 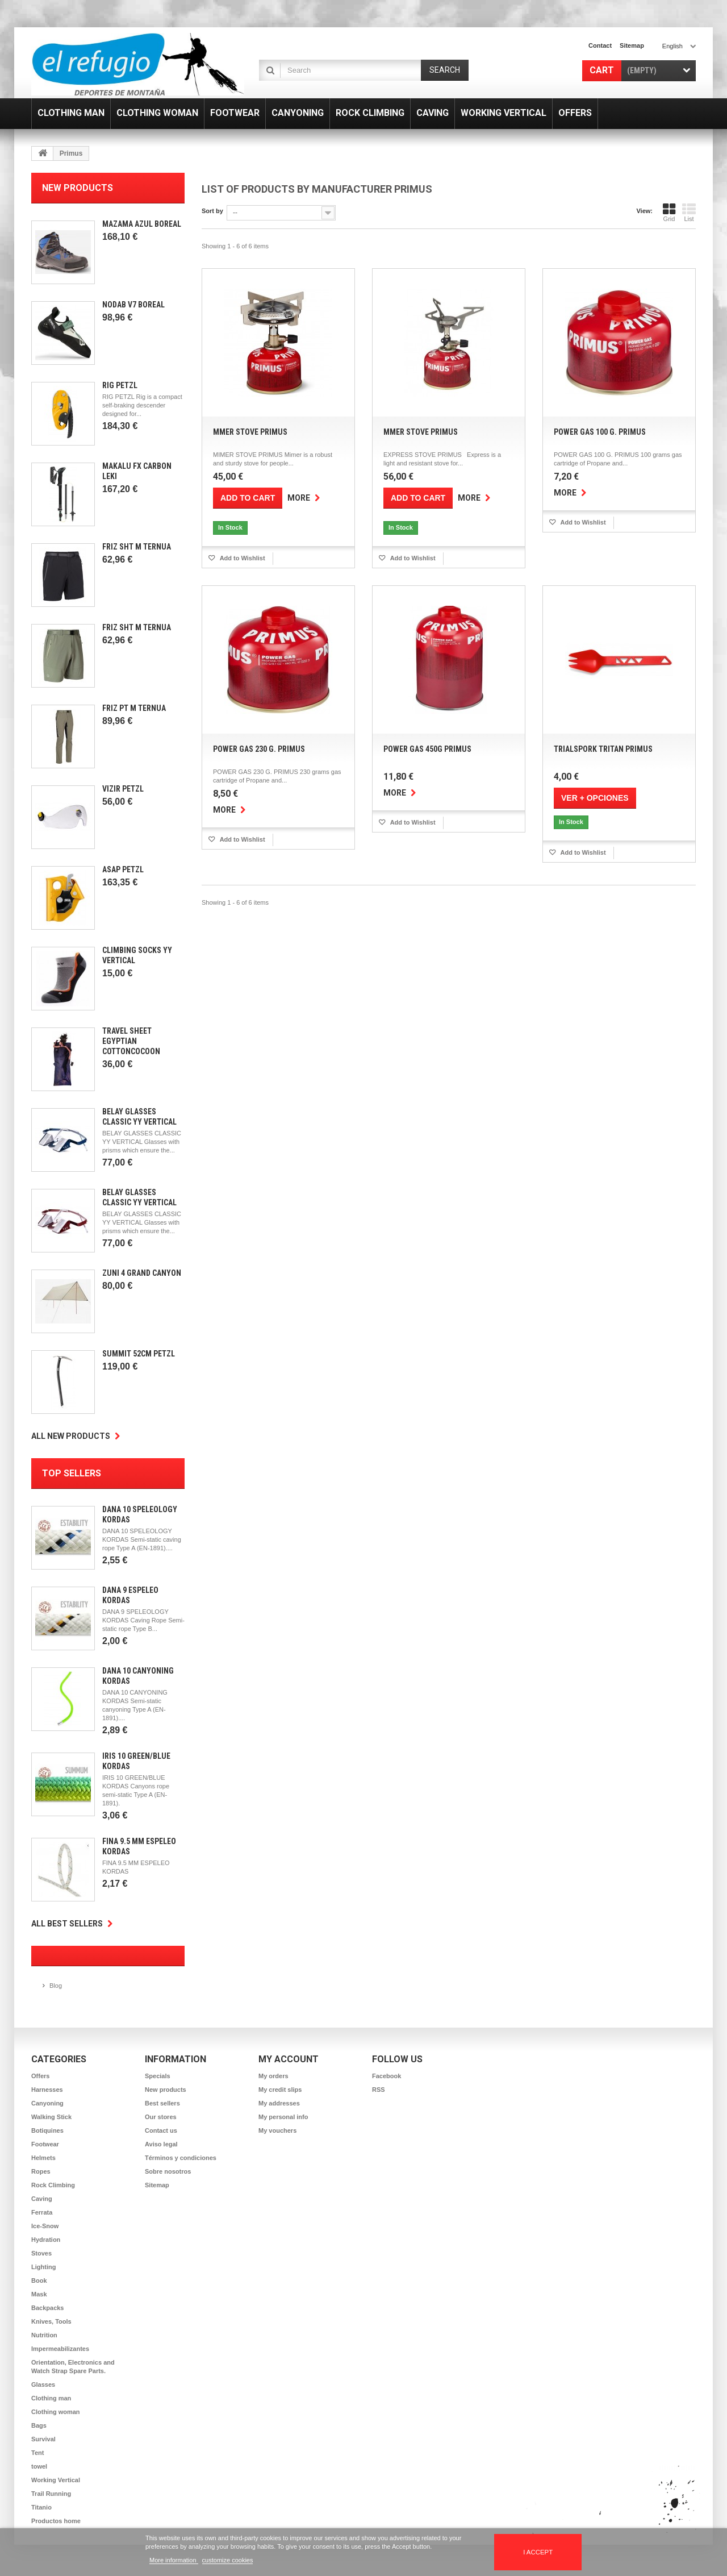 I want to click on I accept, so click(x=538, y=2552).